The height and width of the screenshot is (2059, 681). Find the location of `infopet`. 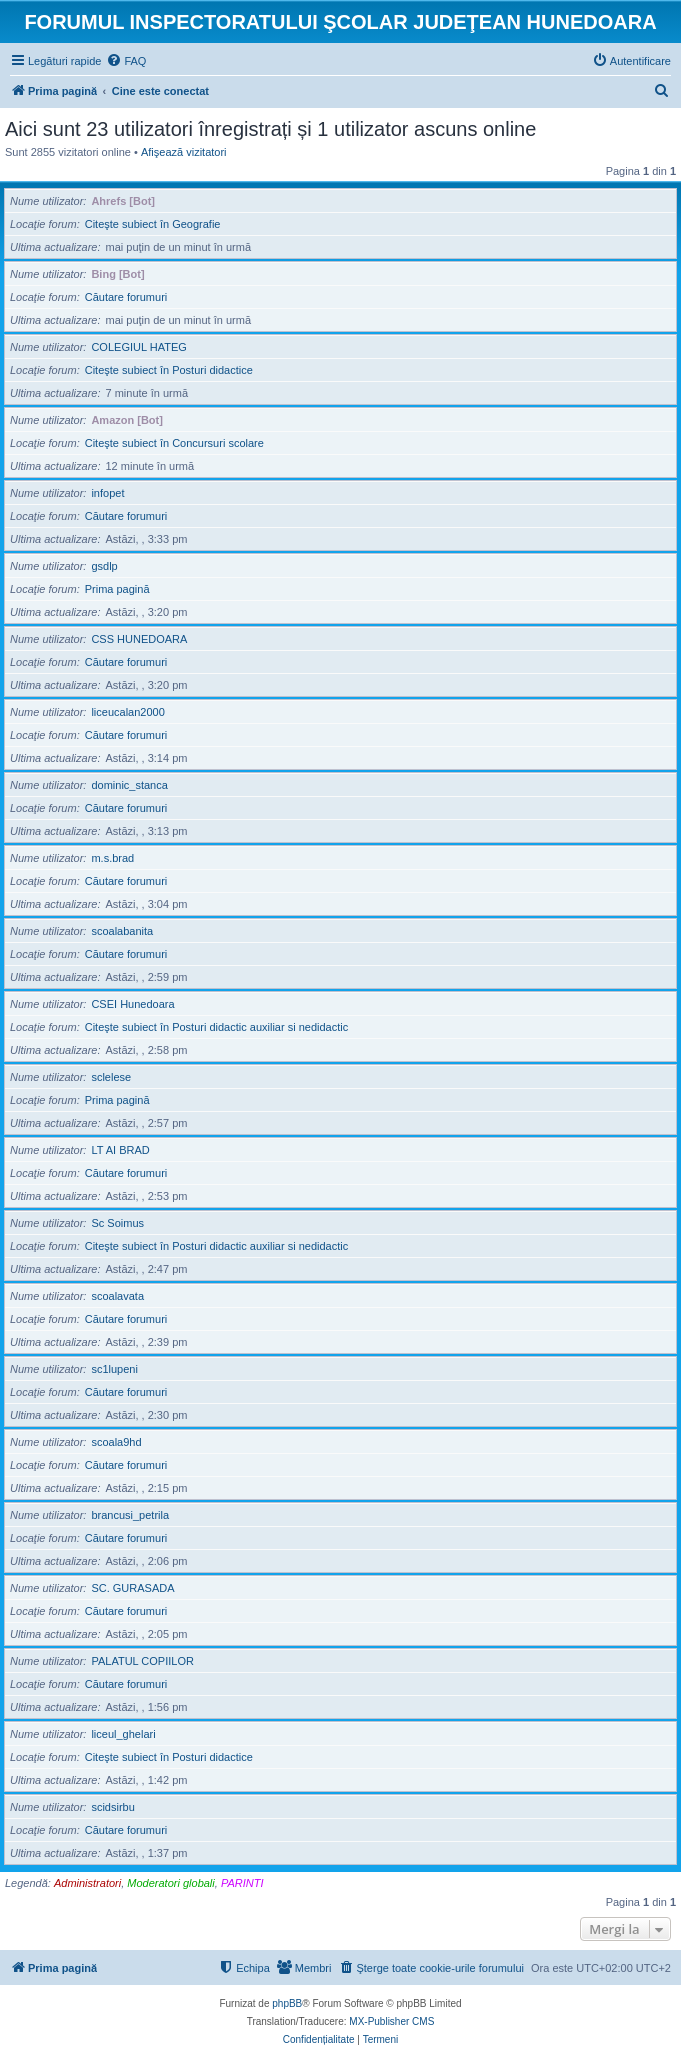

infopet is located at coordinates (107, 493).